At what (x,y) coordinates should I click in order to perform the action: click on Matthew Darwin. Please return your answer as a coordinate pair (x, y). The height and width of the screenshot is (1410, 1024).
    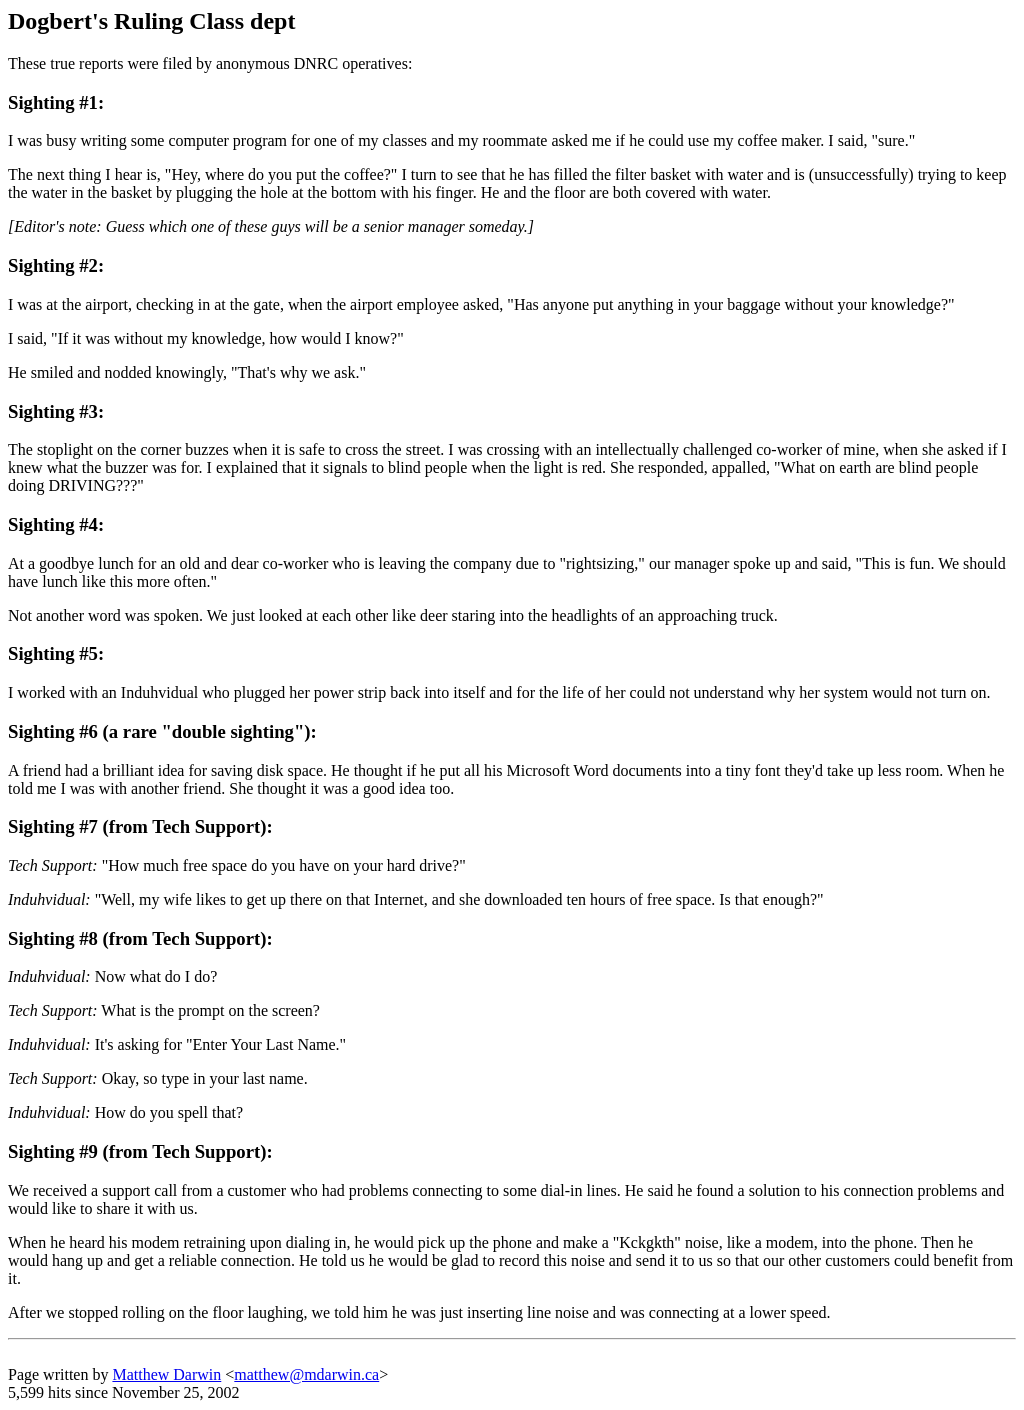
    Looking at the image, I should click on (166, 1374).